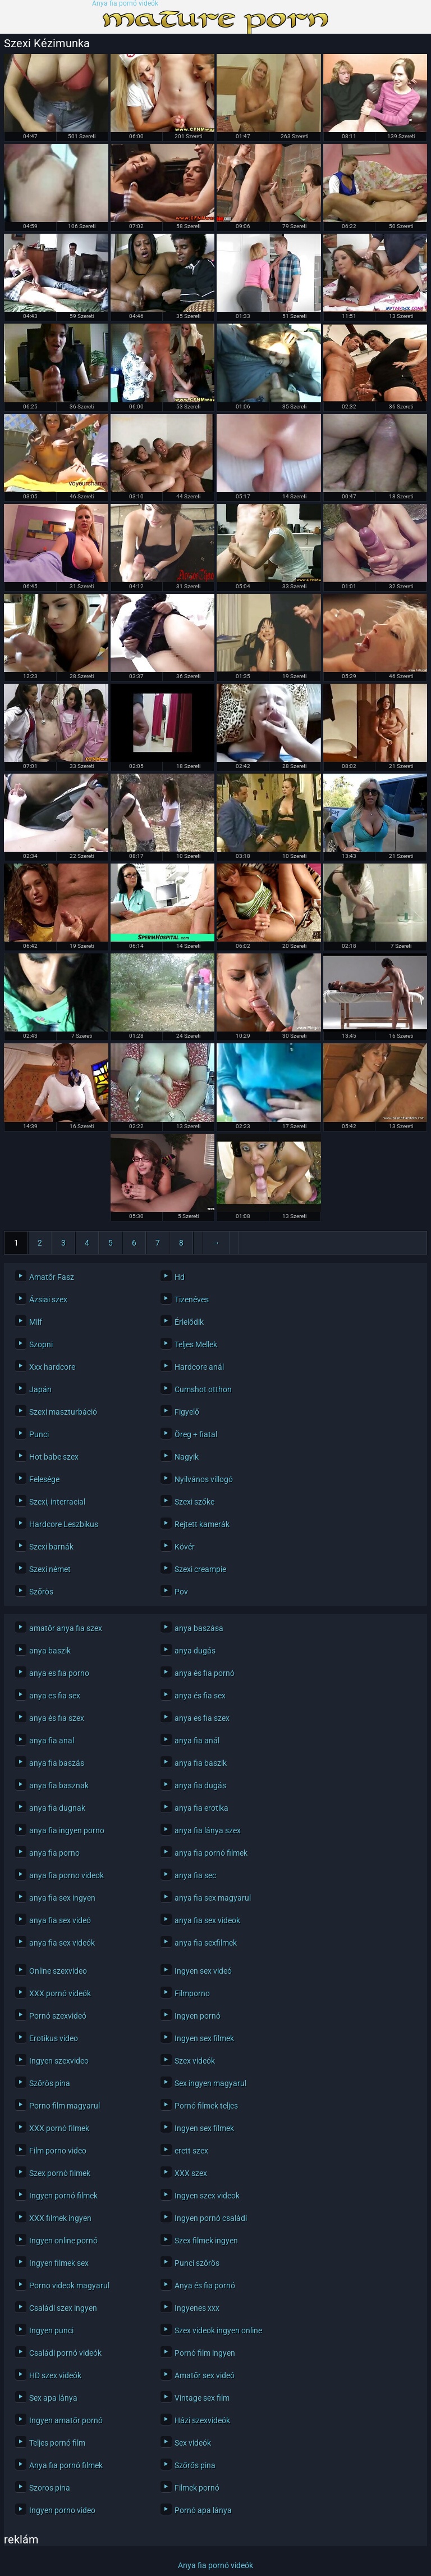 The height and width of the screenshot is (2576, 431). Describe the element at coordinates (203, 1389) in the screenshot. I see `Cumshot otthon` at that location.